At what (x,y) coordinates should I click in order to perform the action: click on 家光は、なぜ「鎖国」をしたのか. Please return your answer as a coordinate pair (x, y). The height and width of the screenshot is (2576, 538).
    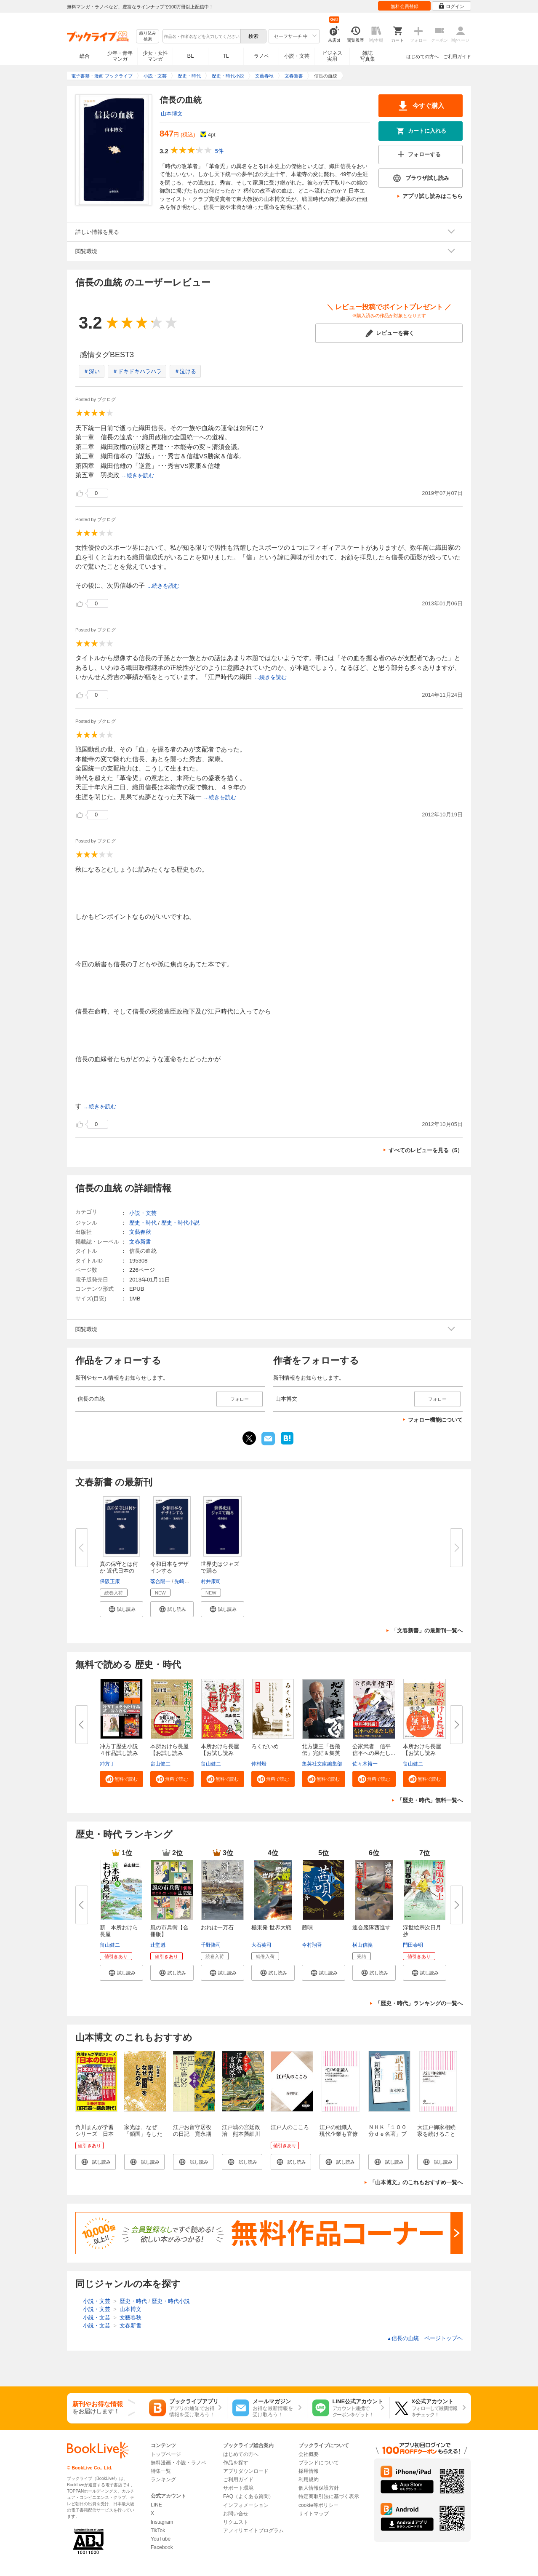
    Looking at the image, I should click on (143, 2134).